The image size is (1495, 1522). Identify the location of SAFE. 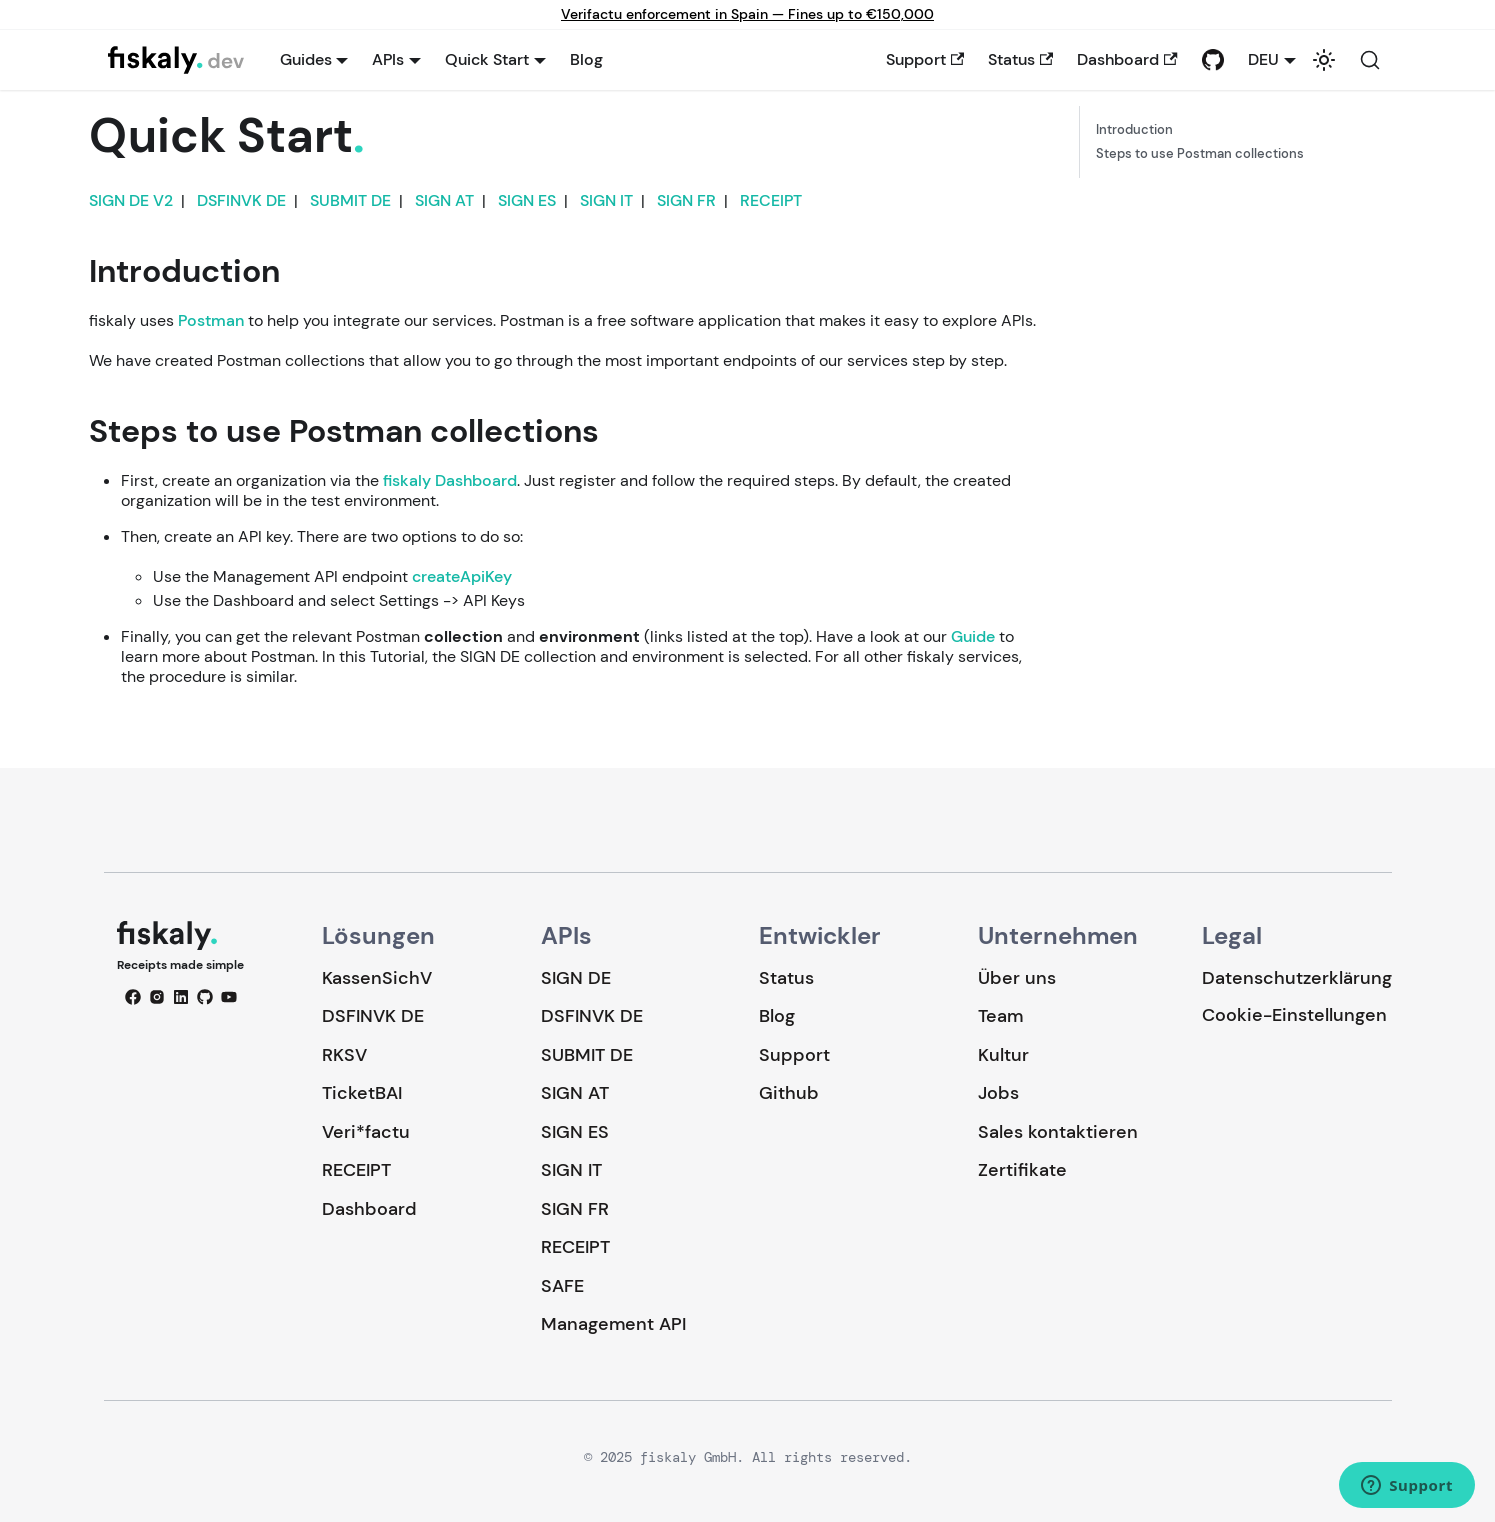
(562, 1286).